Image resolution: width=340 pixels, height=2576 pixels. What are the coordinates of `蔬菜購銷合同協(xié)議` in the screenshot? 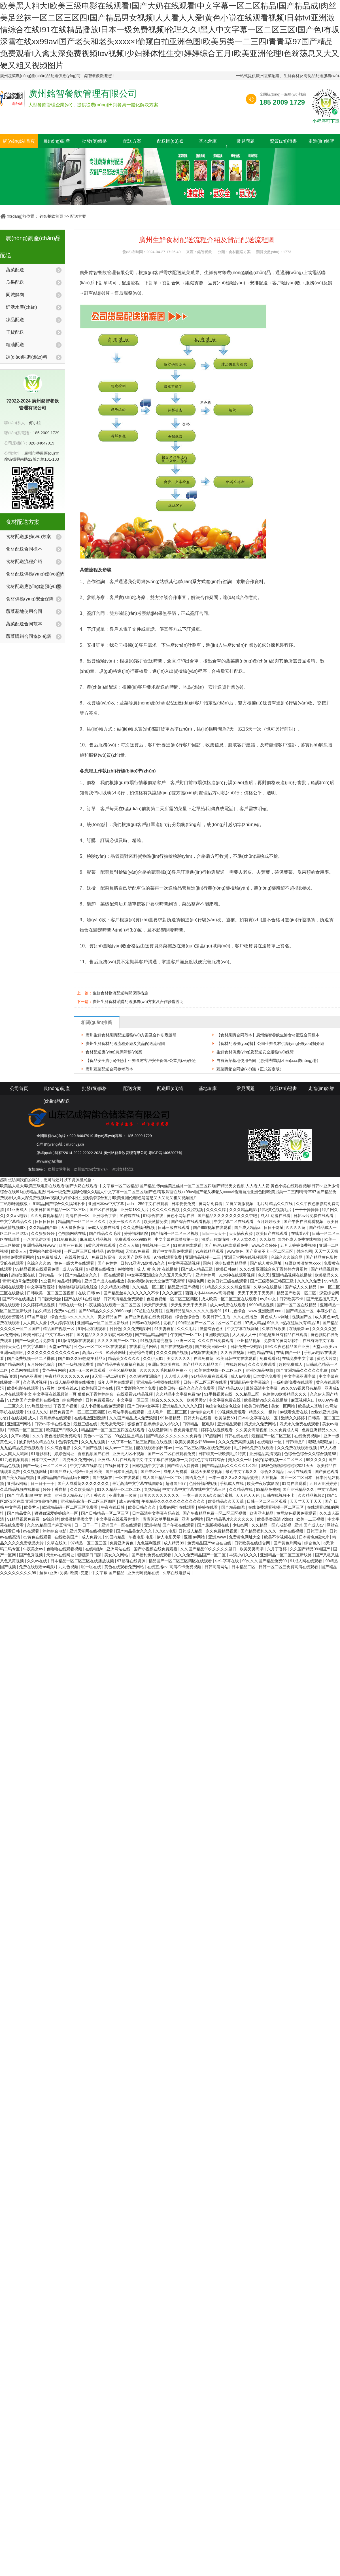 It's located at (28, 636).